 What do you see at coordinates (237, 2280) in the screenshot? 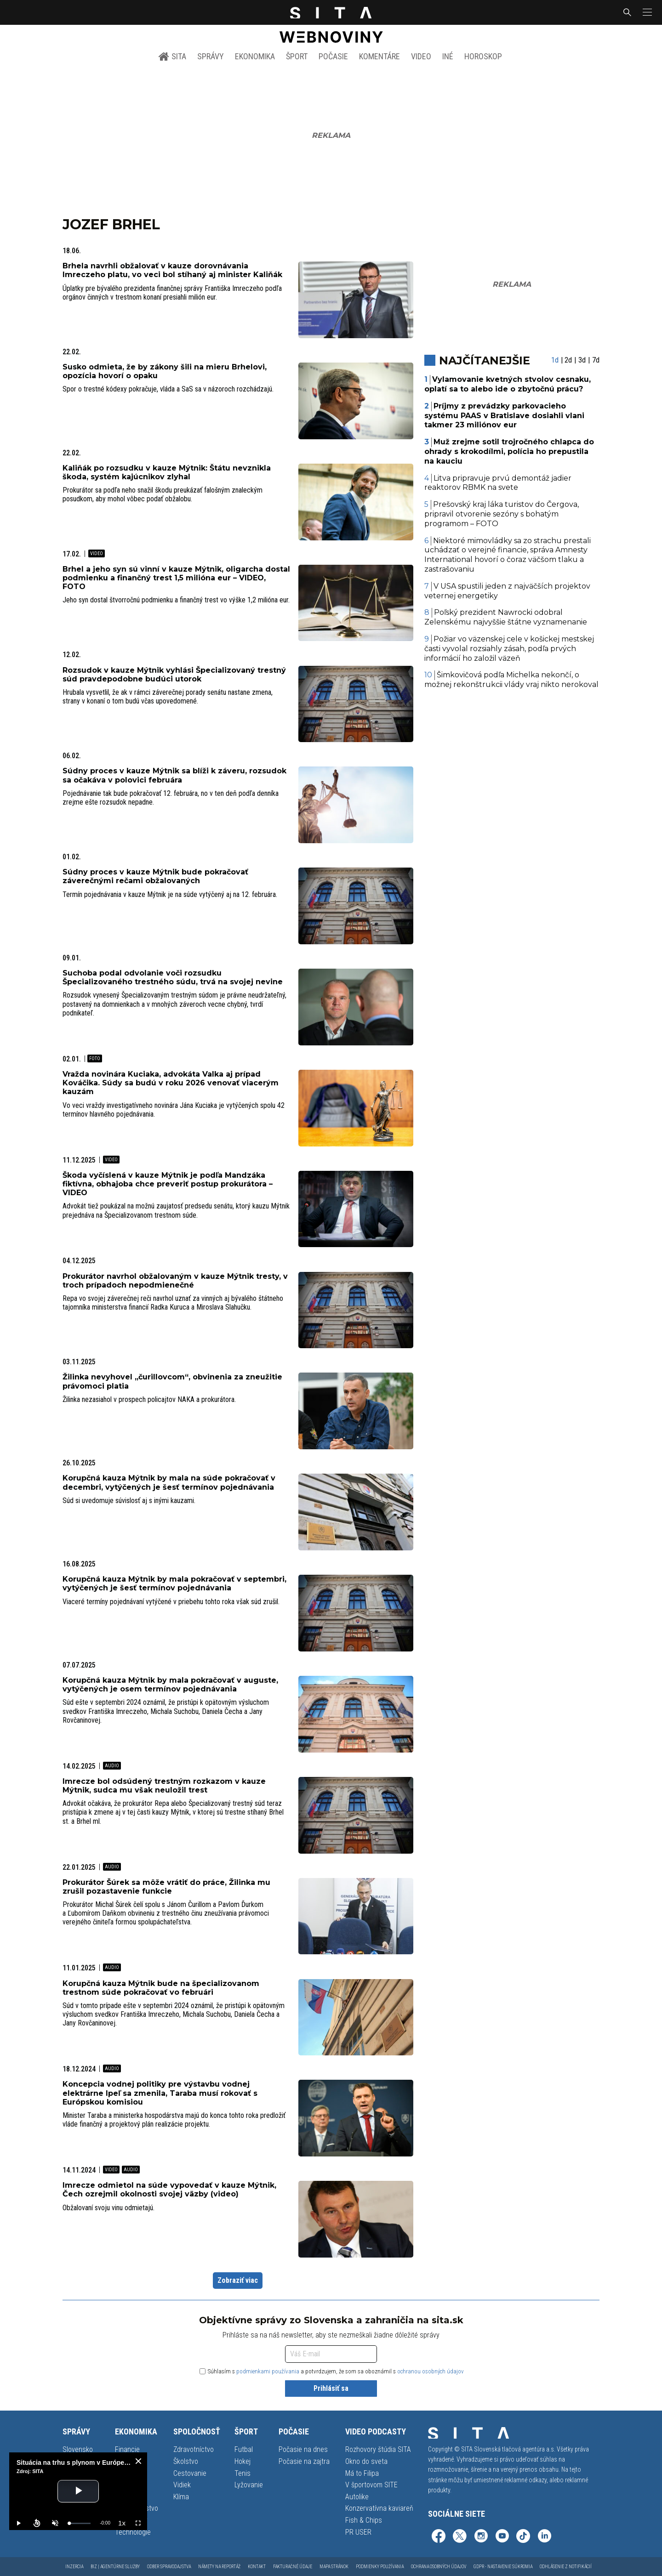
I see `Zobraziť viac` at bounding box center [237, 2280].